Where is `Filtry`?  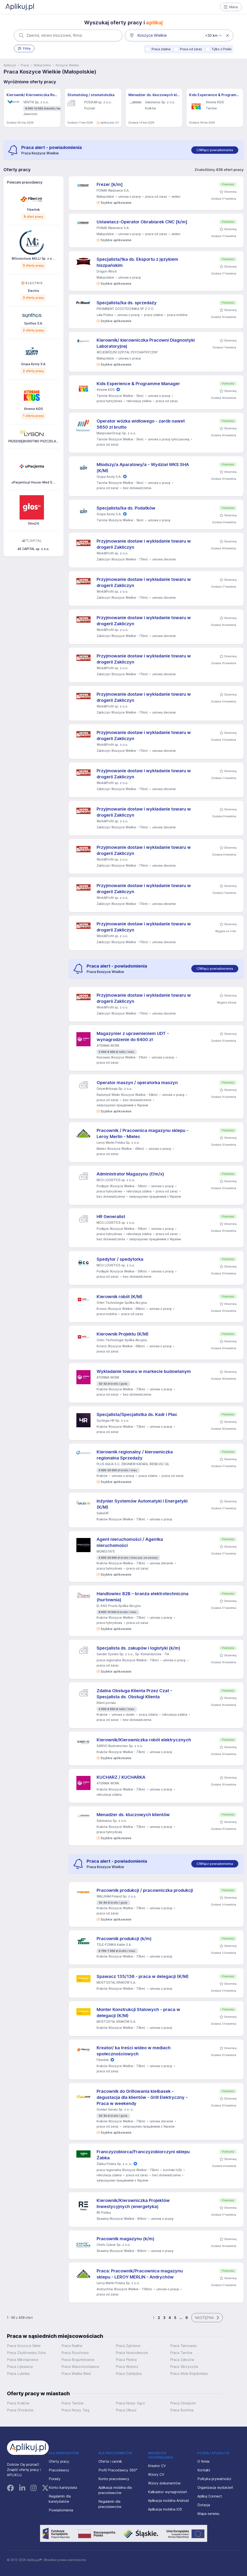 Filtry is located at coordinates (24, 48).